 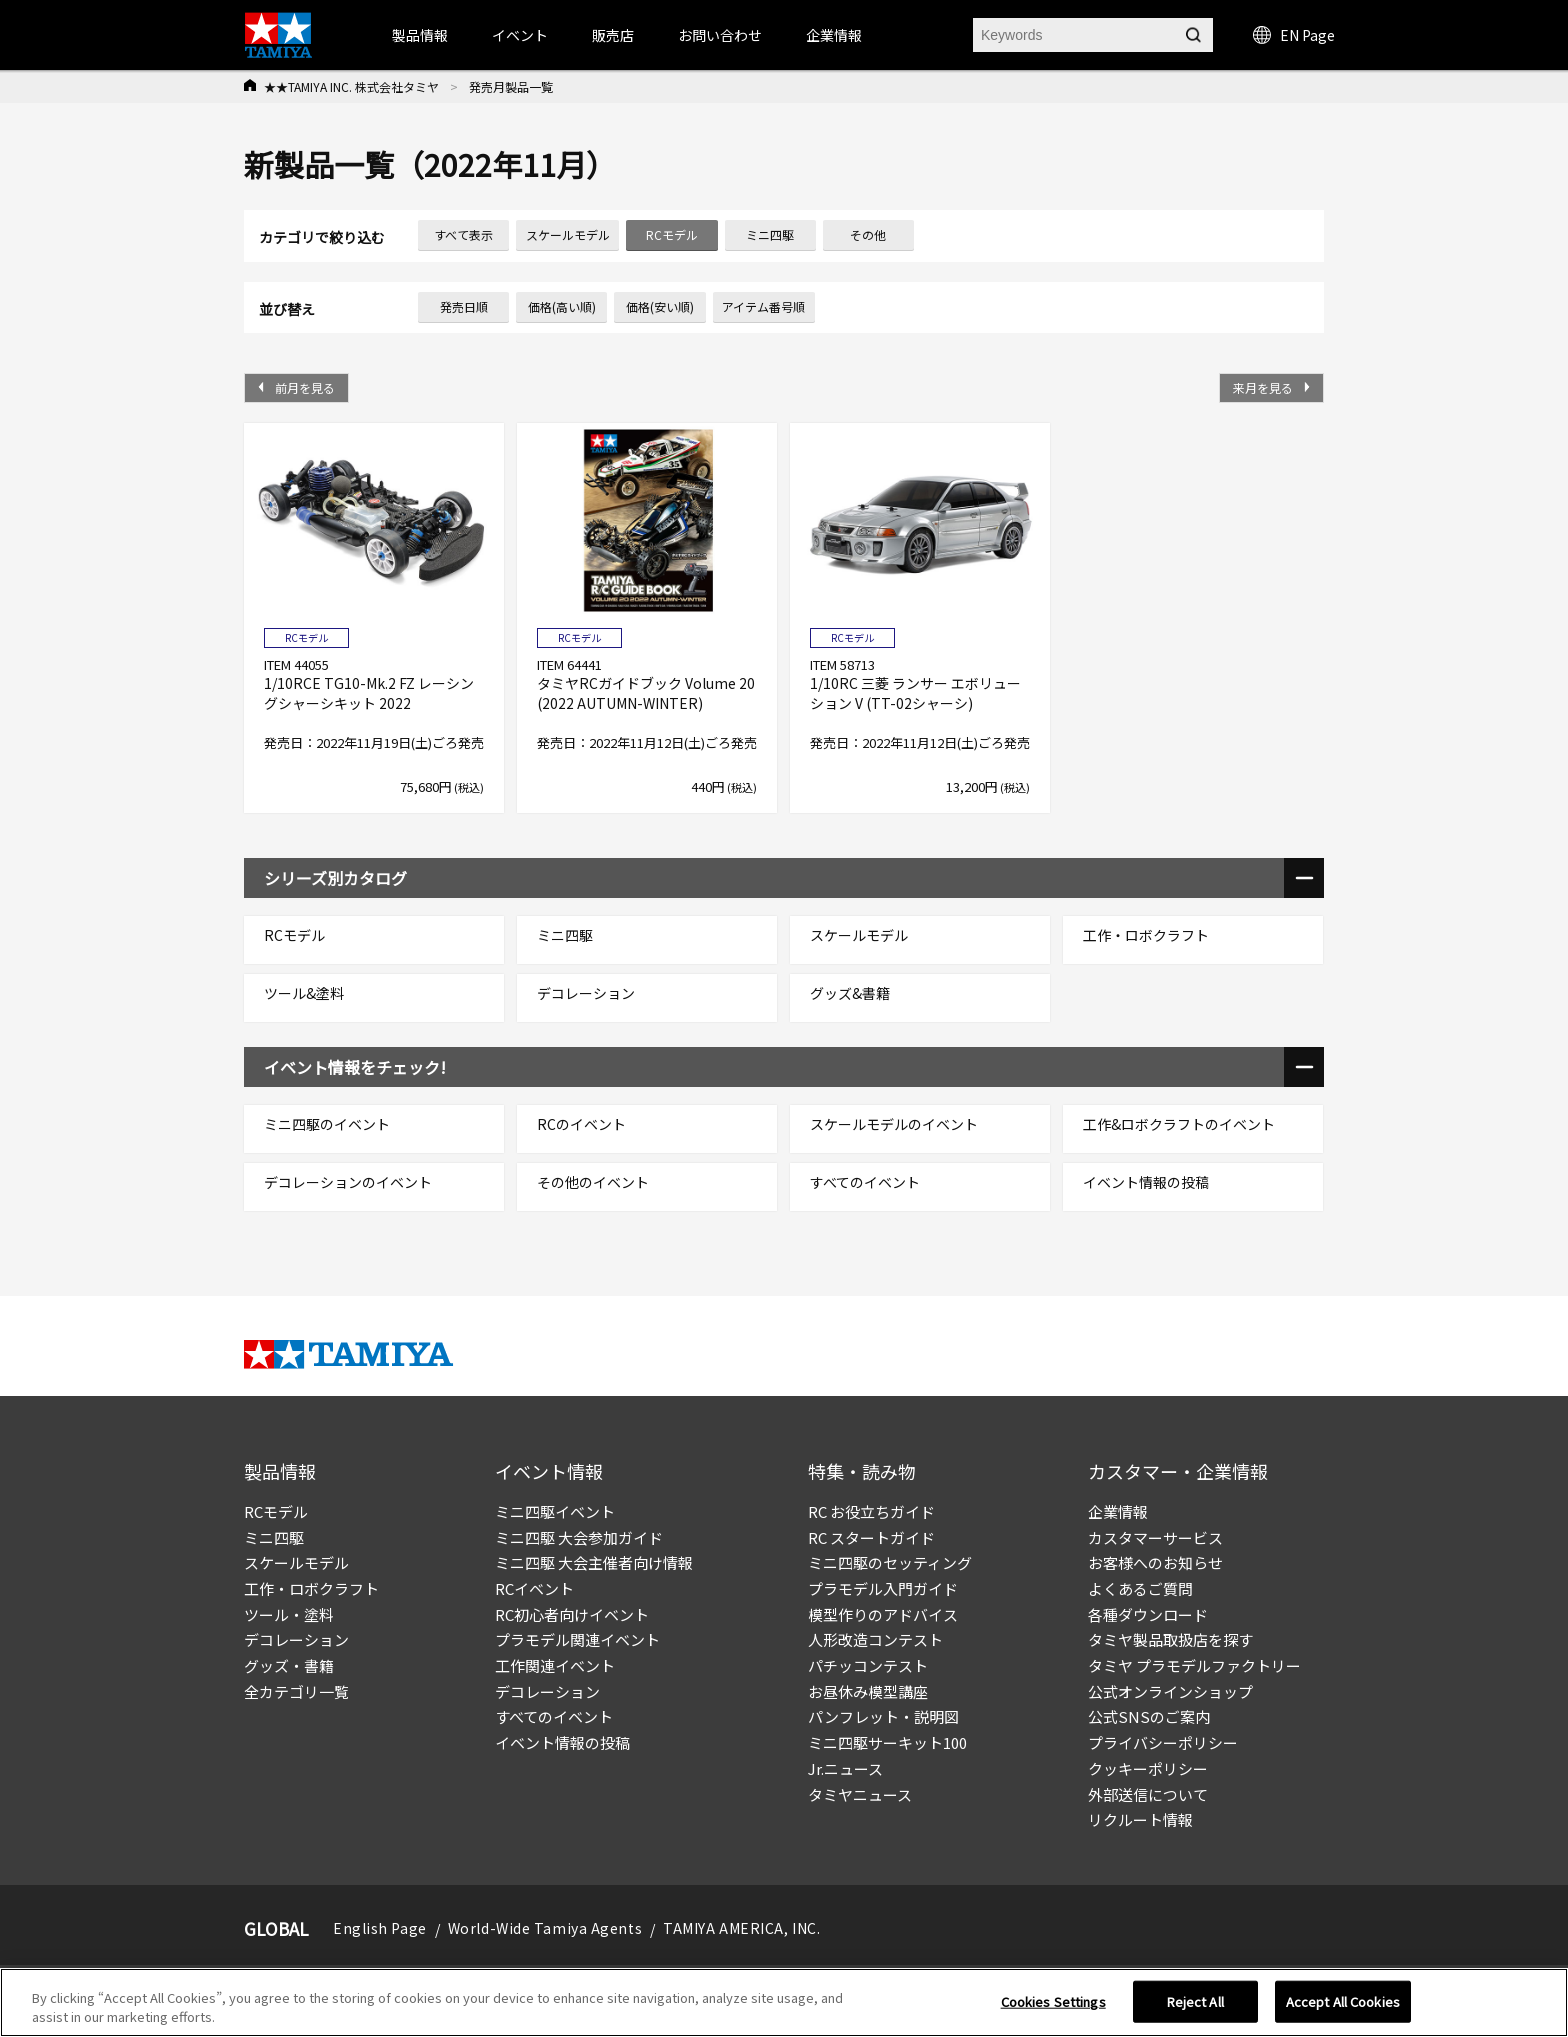 What do you see at coordinates (1155, 1537) in the screenshot?
I see `カスタマーサービス` at bounding box center [1155, 1537].